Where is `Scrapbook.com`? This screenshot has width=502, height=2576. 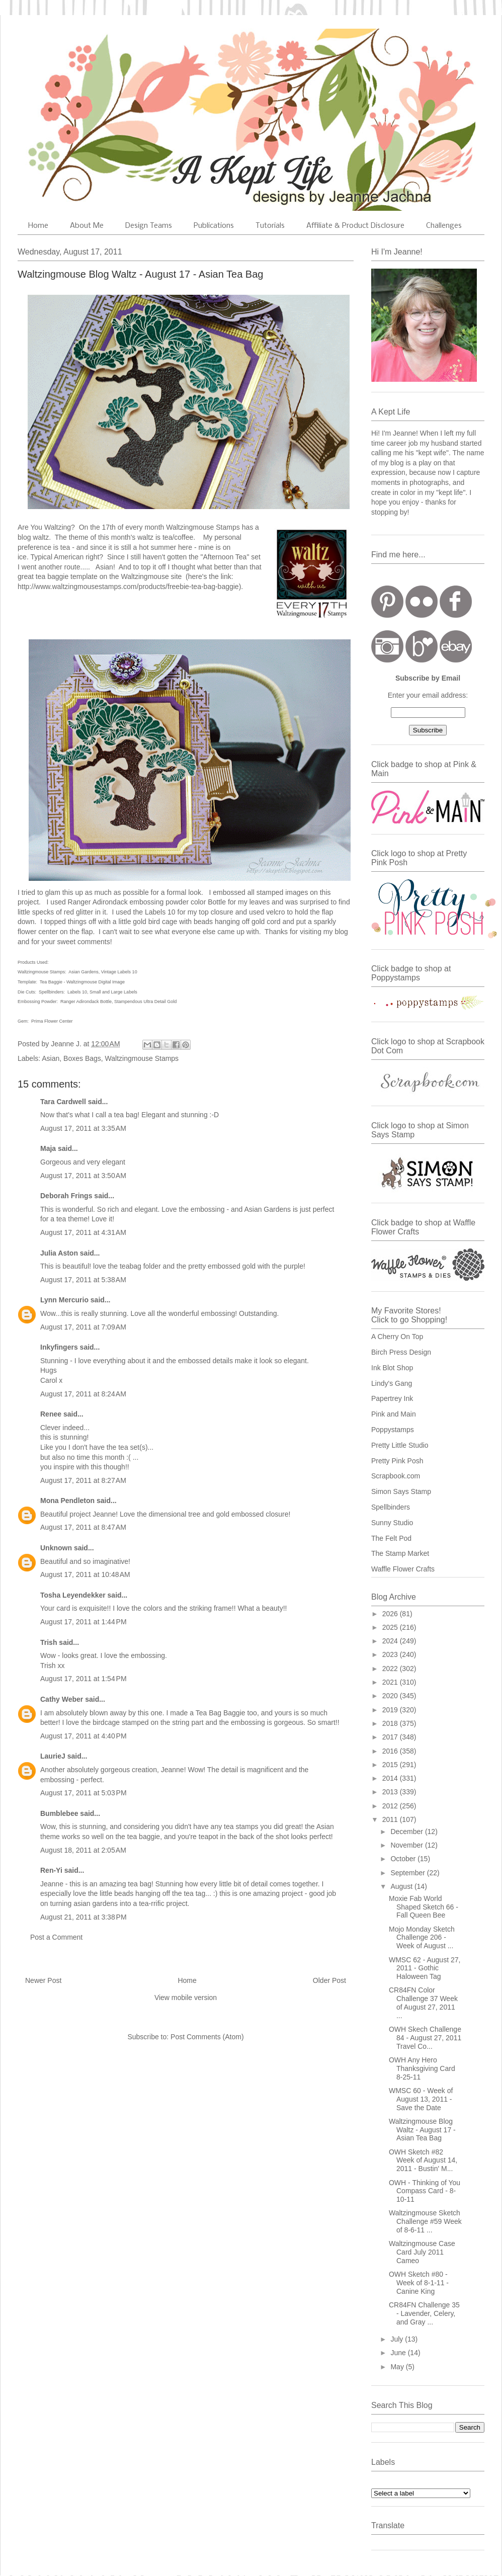
Scrapbook.com is located at coordinates (395, 1476).